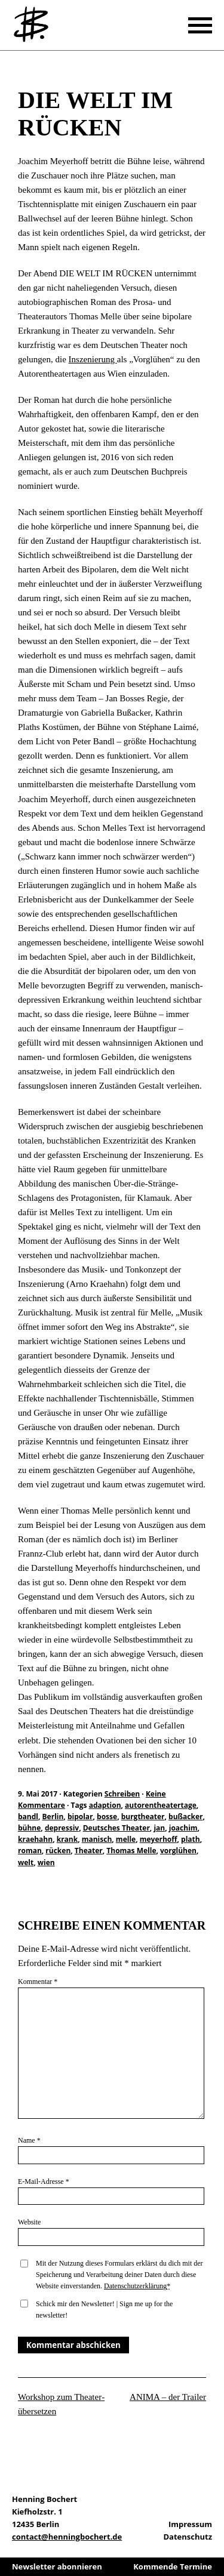  What do you see at coordinates (190, 2524) in the screenshot?
I see `Impressum` at bounding box center [190, 2524].